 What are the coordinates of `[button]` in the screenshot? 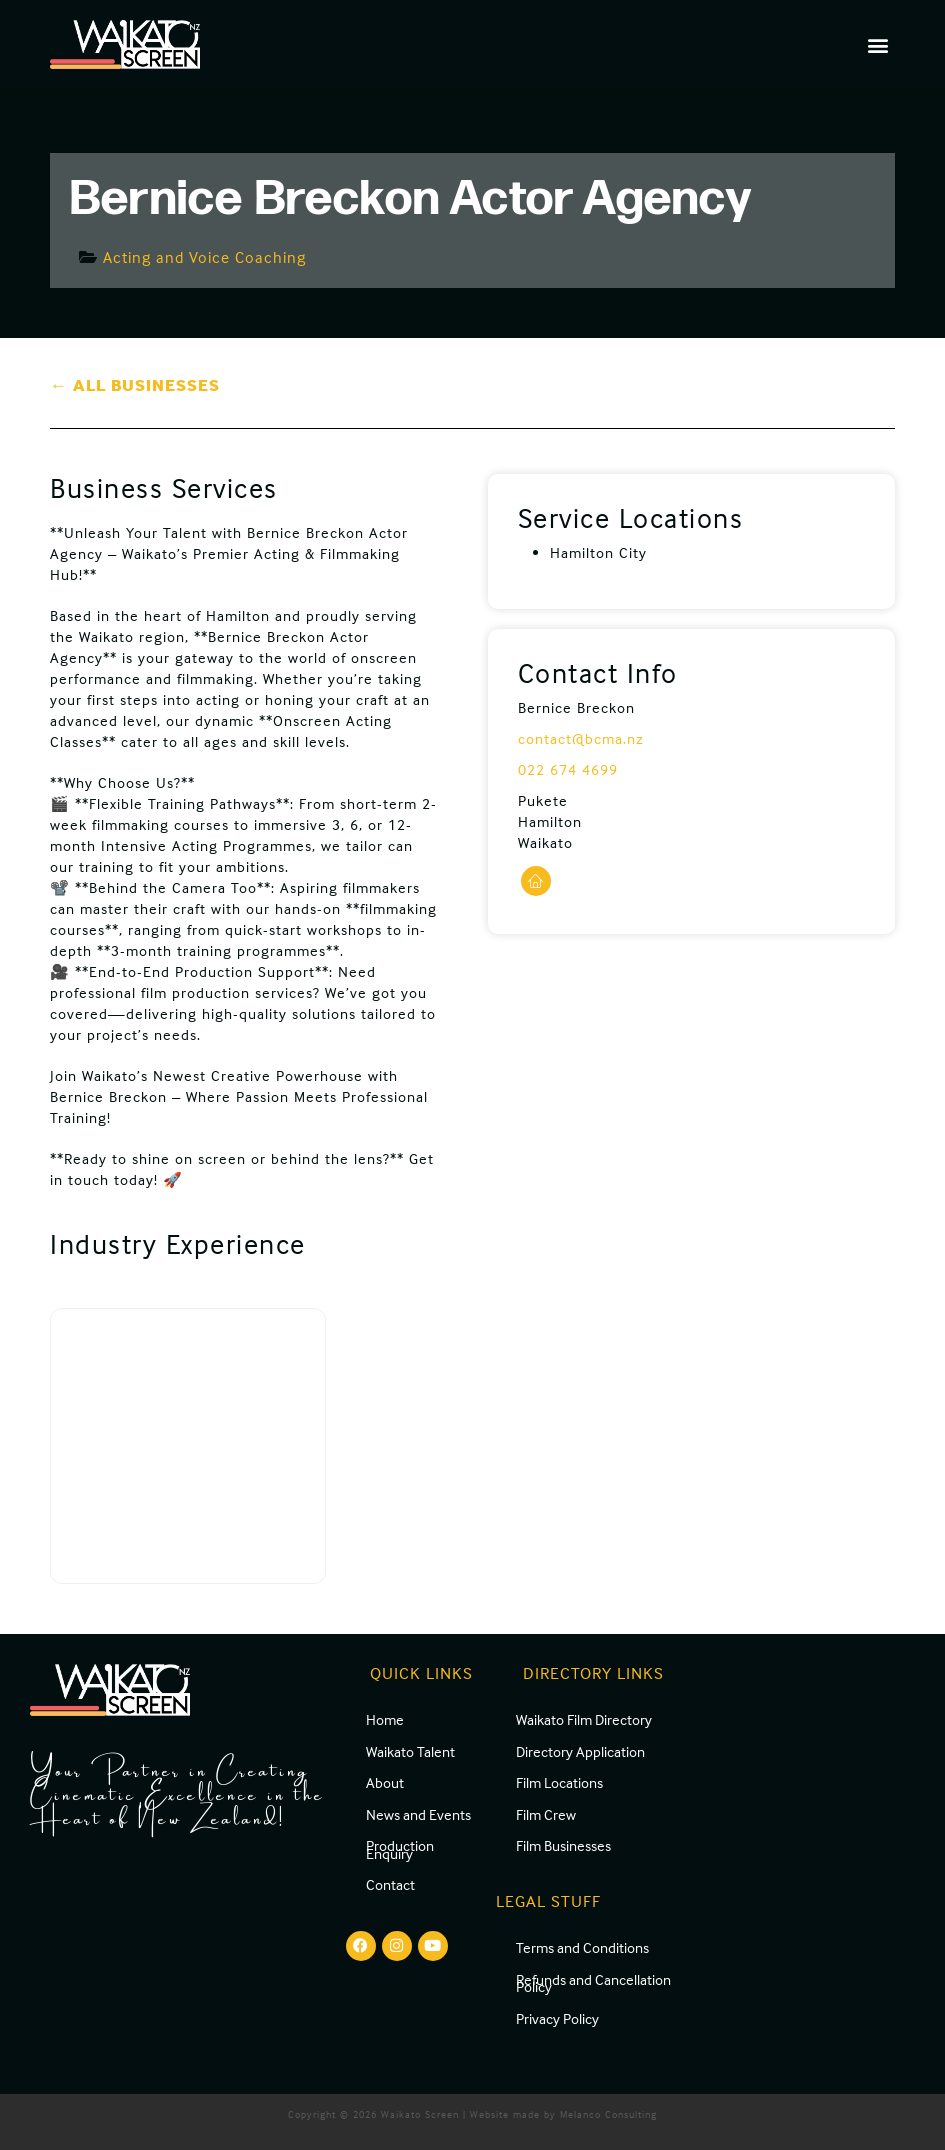 It's located at (878, 44).